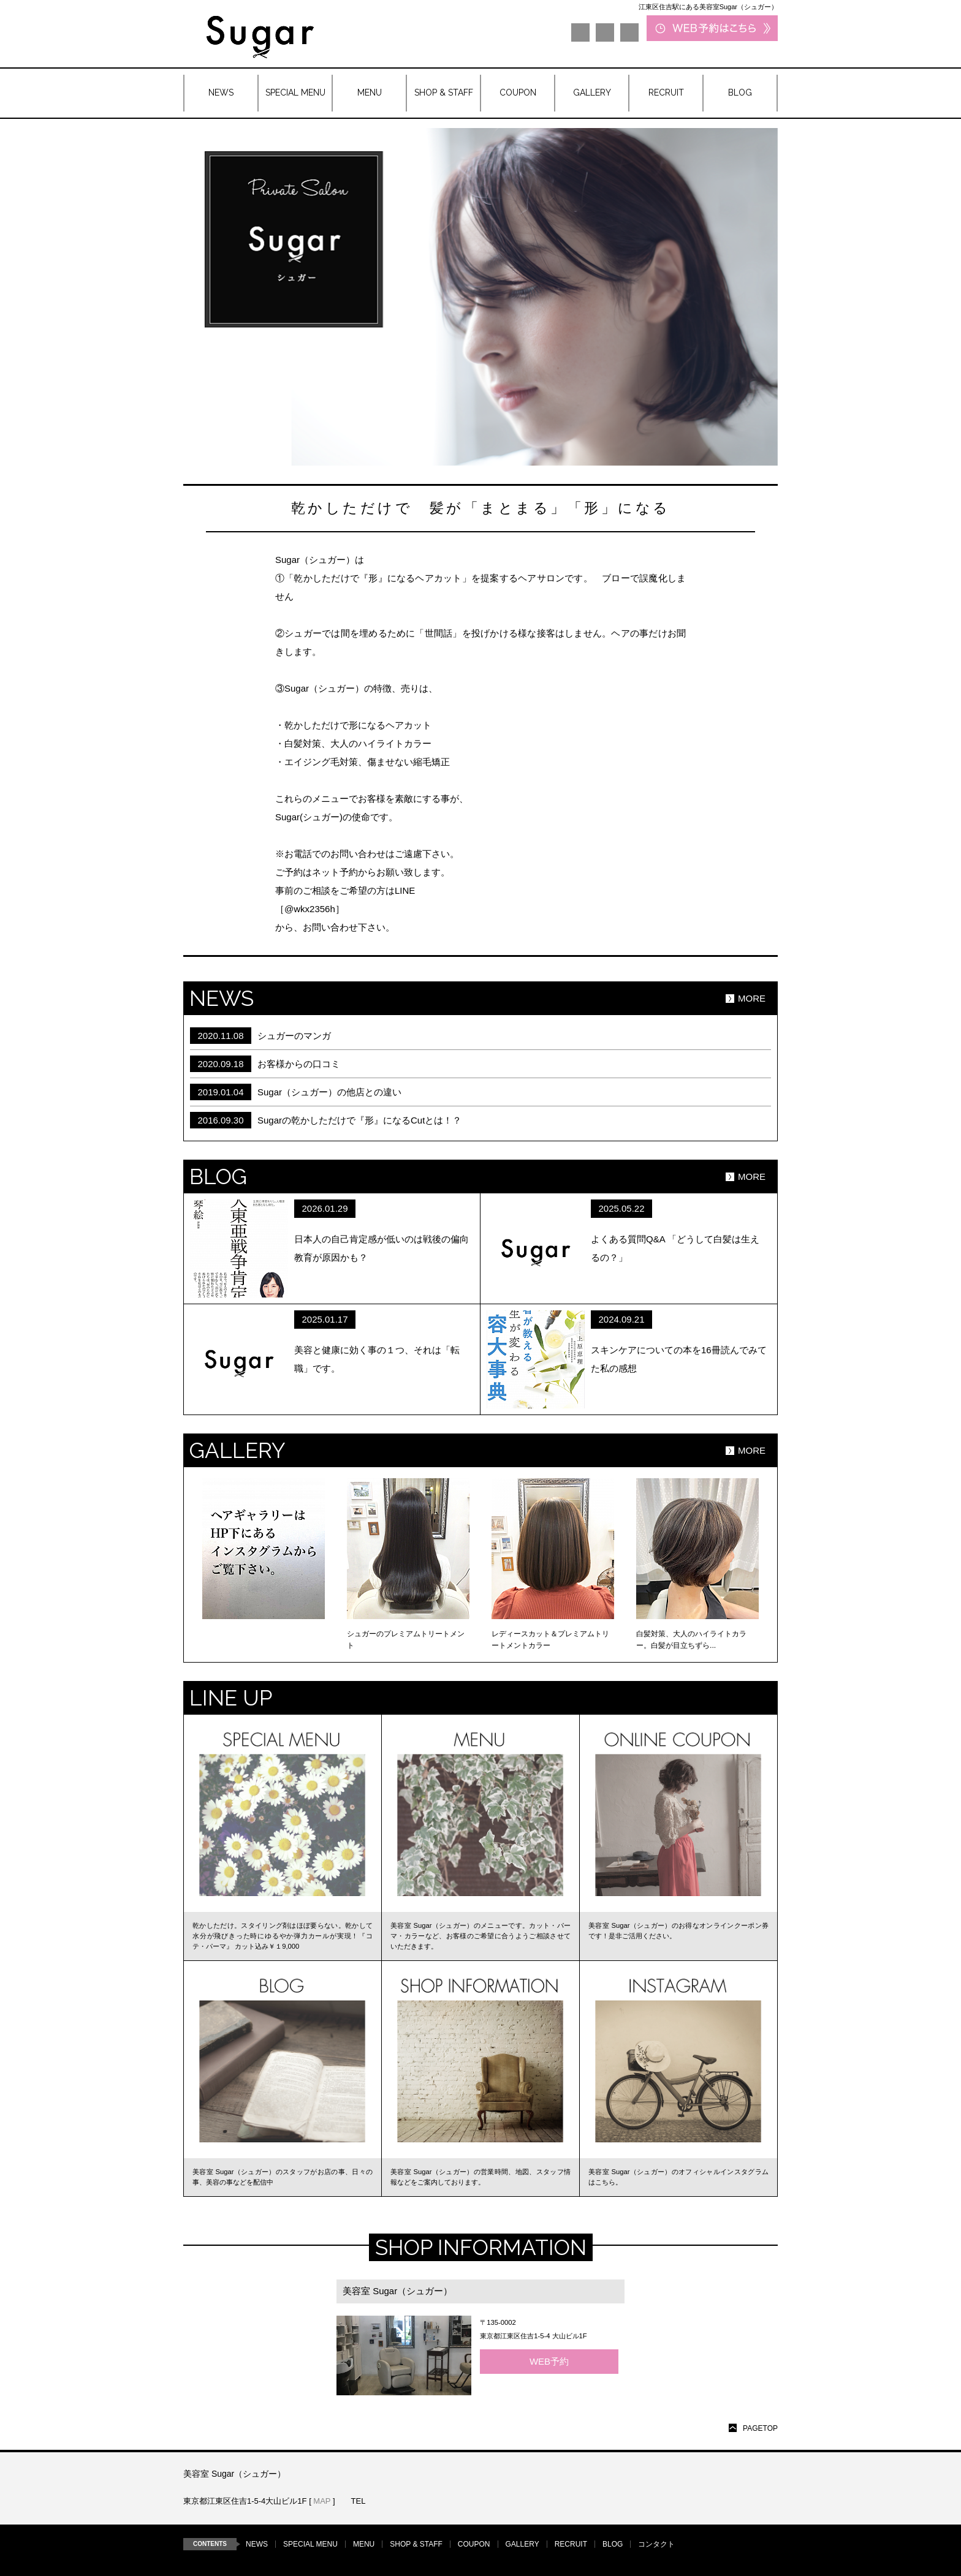 This screenshot has width=961, height=2576. I want to click on MENU, so click(363, 2544).